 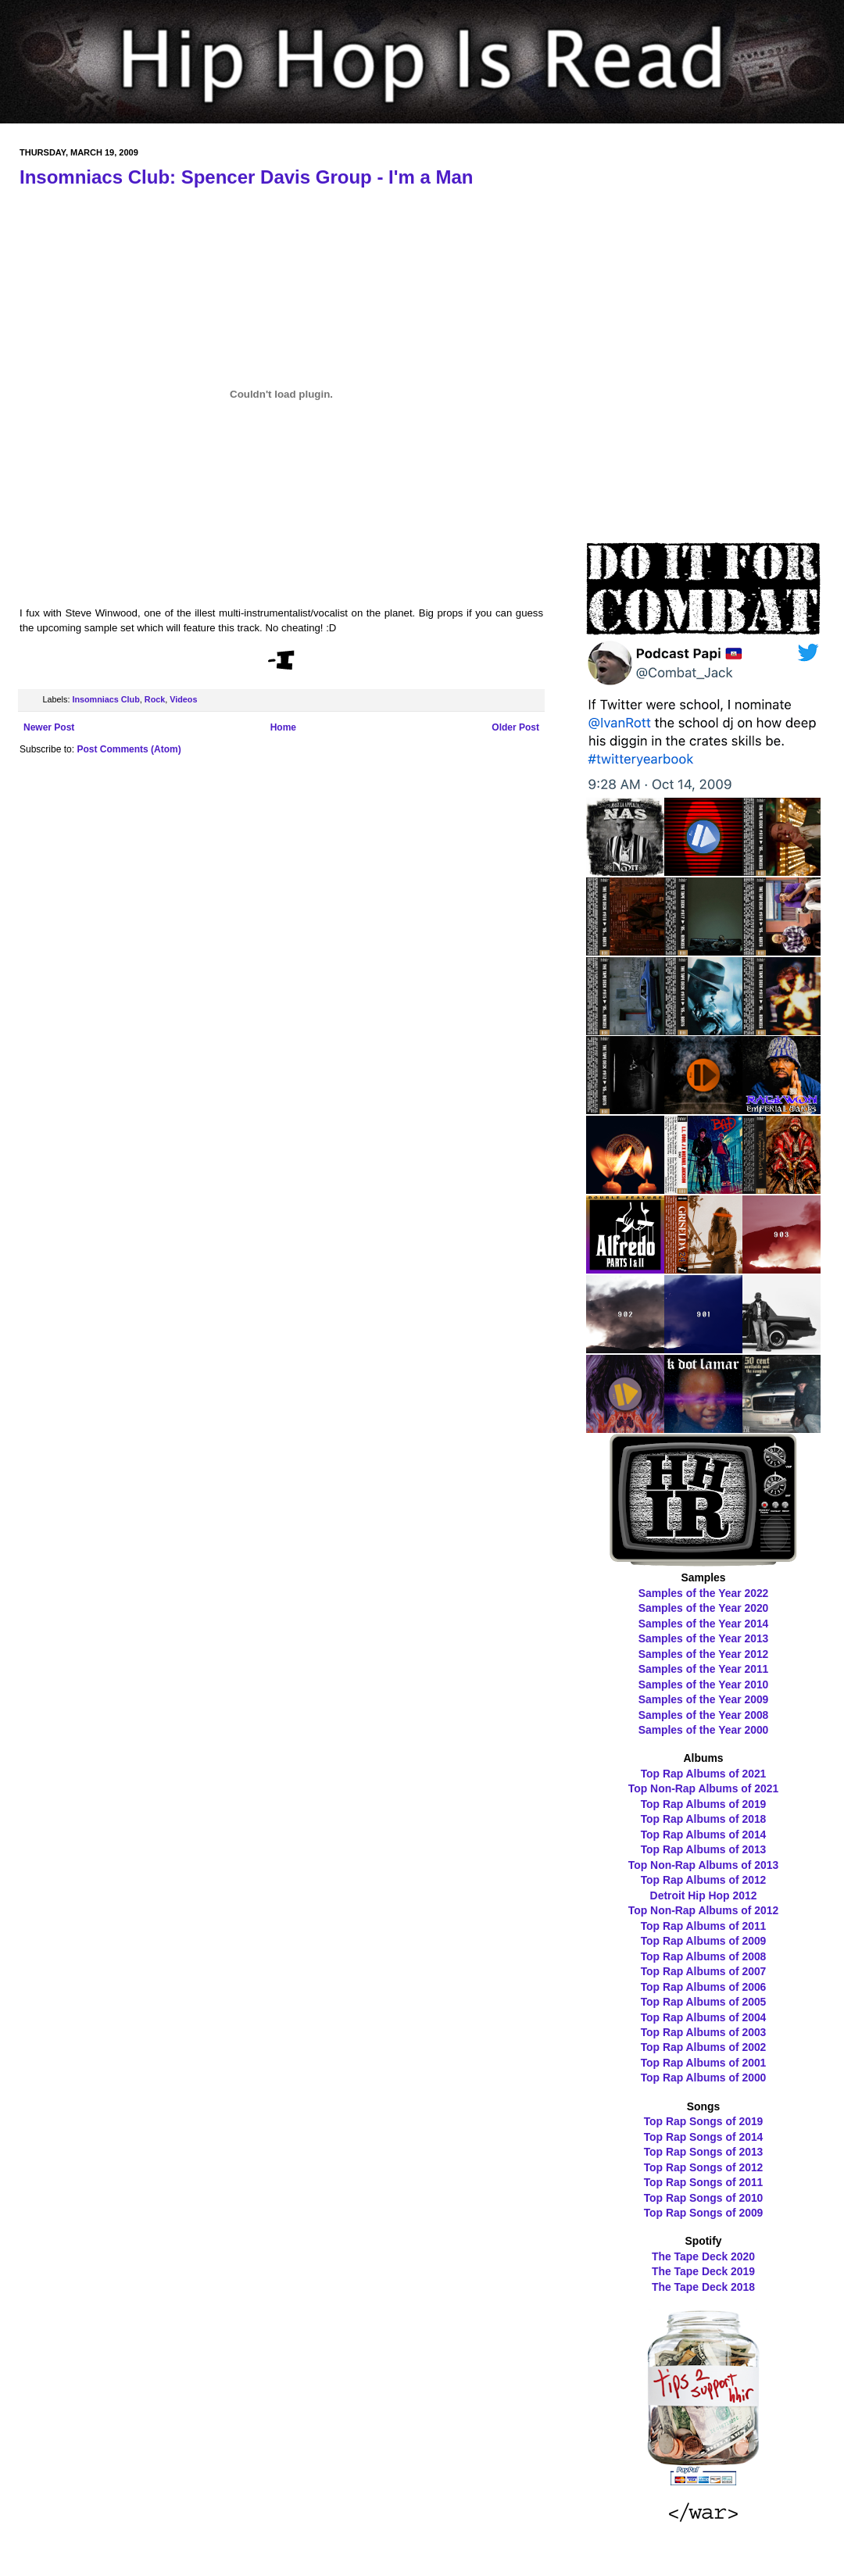 What do you see at coordinates (704, 2182) in the screenshot?
I see `Top Rap Songs of 2011` at bounding box center [704, 2182].